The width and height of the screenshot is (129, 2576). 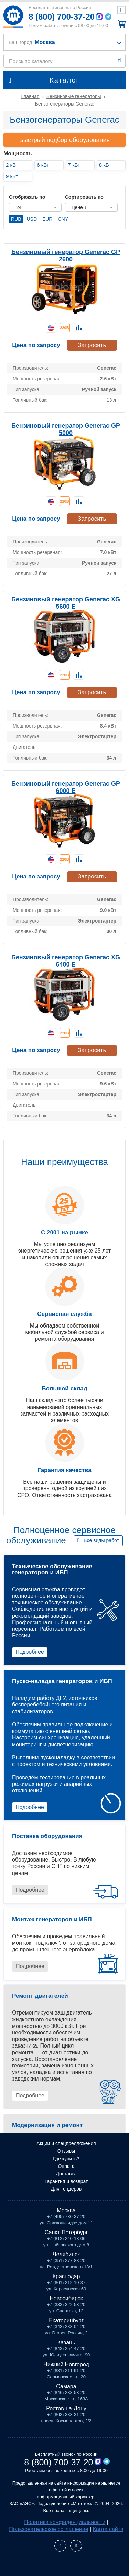 I want to click on Бензиновый генератор Generac GP 5000, so click(x=65, y=429).